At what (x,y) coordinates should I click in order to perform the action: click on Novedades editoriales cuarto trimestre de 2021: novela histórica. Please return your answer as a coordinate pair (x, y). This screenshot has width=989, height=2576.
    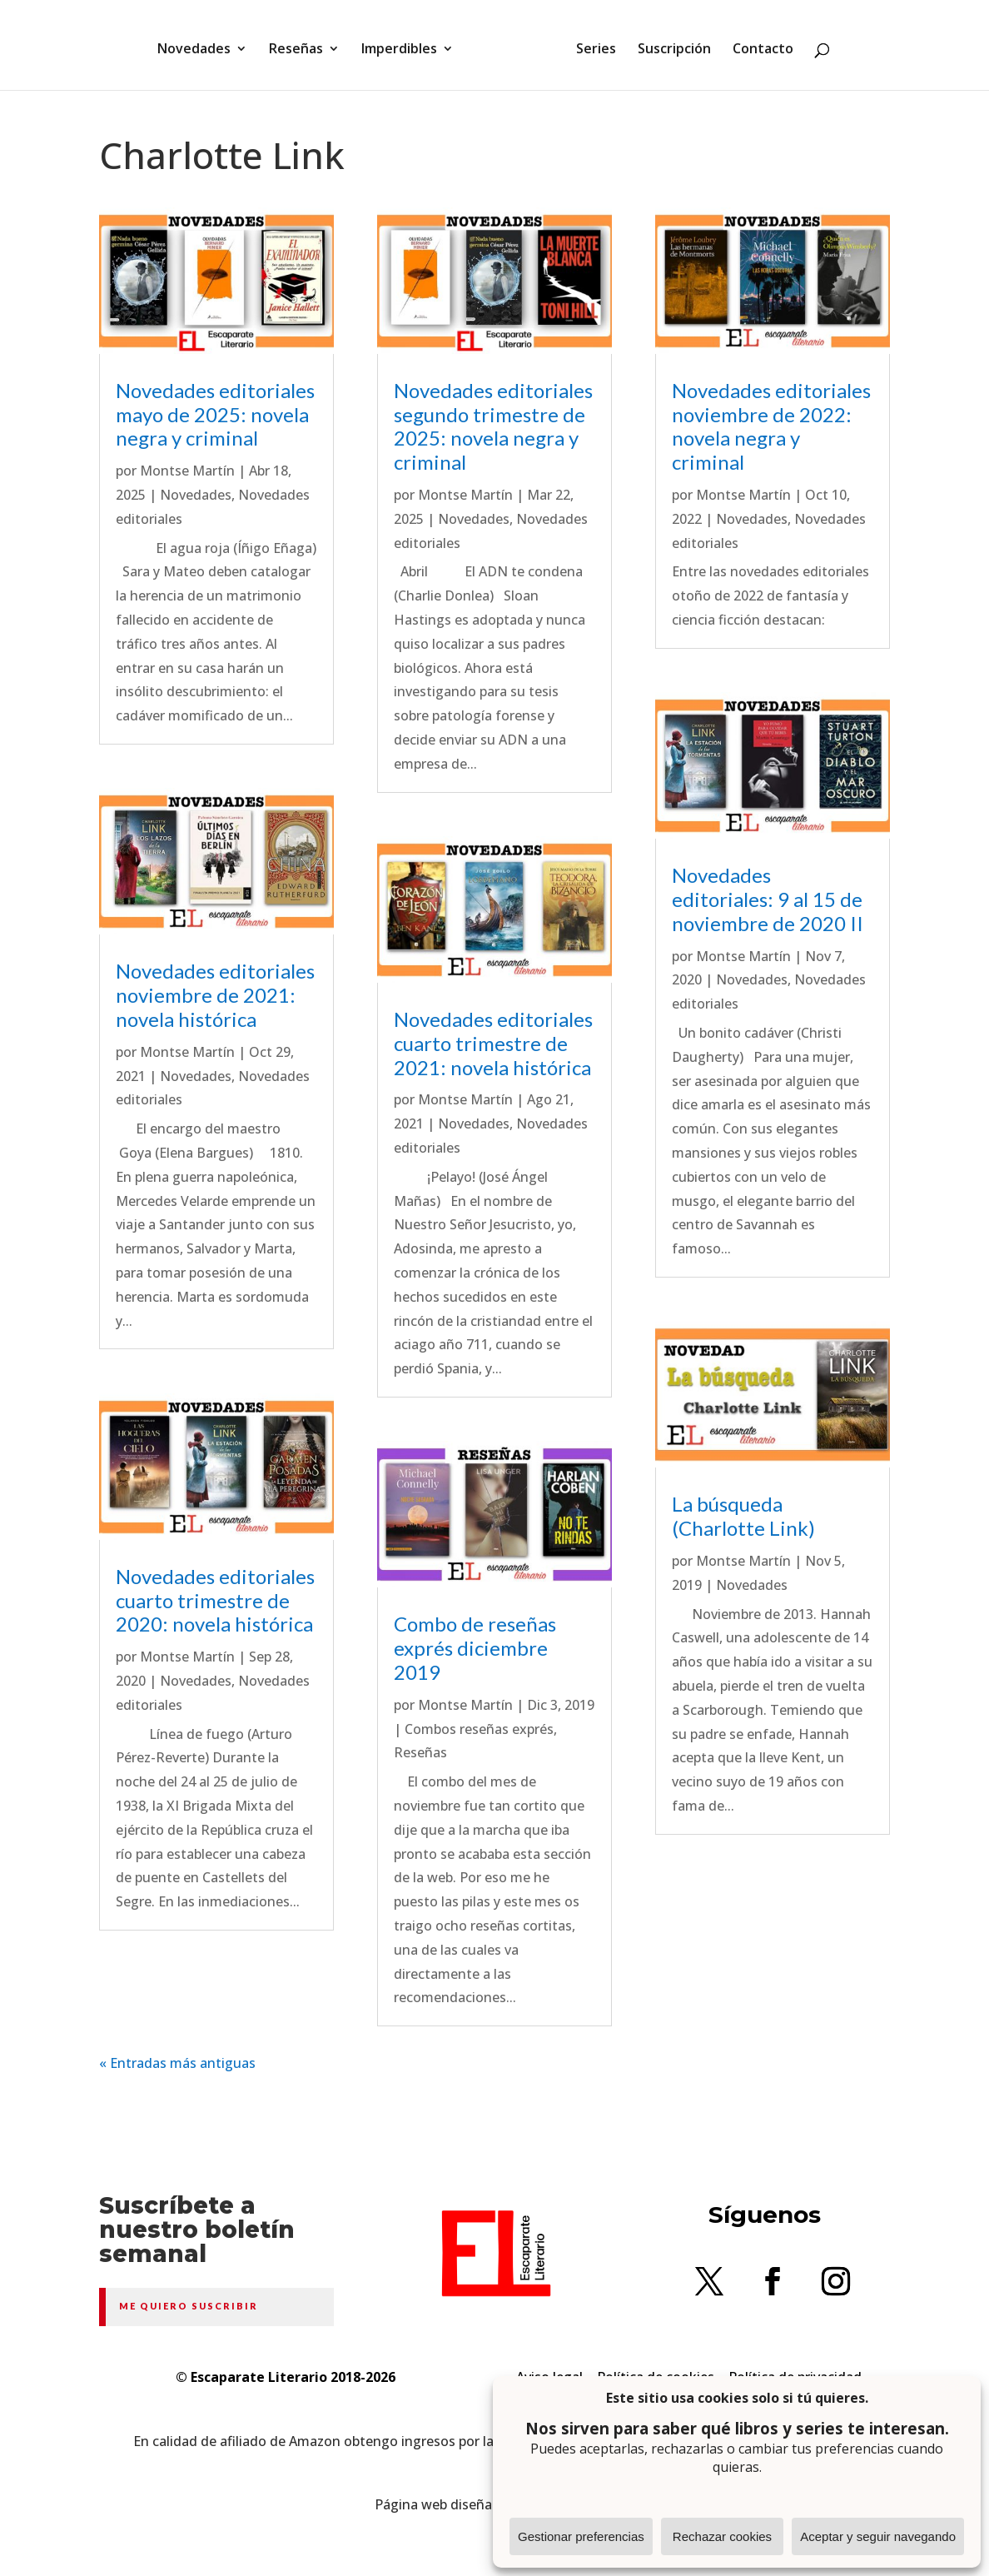
    Looking at the image, I should click on (493, 1043).